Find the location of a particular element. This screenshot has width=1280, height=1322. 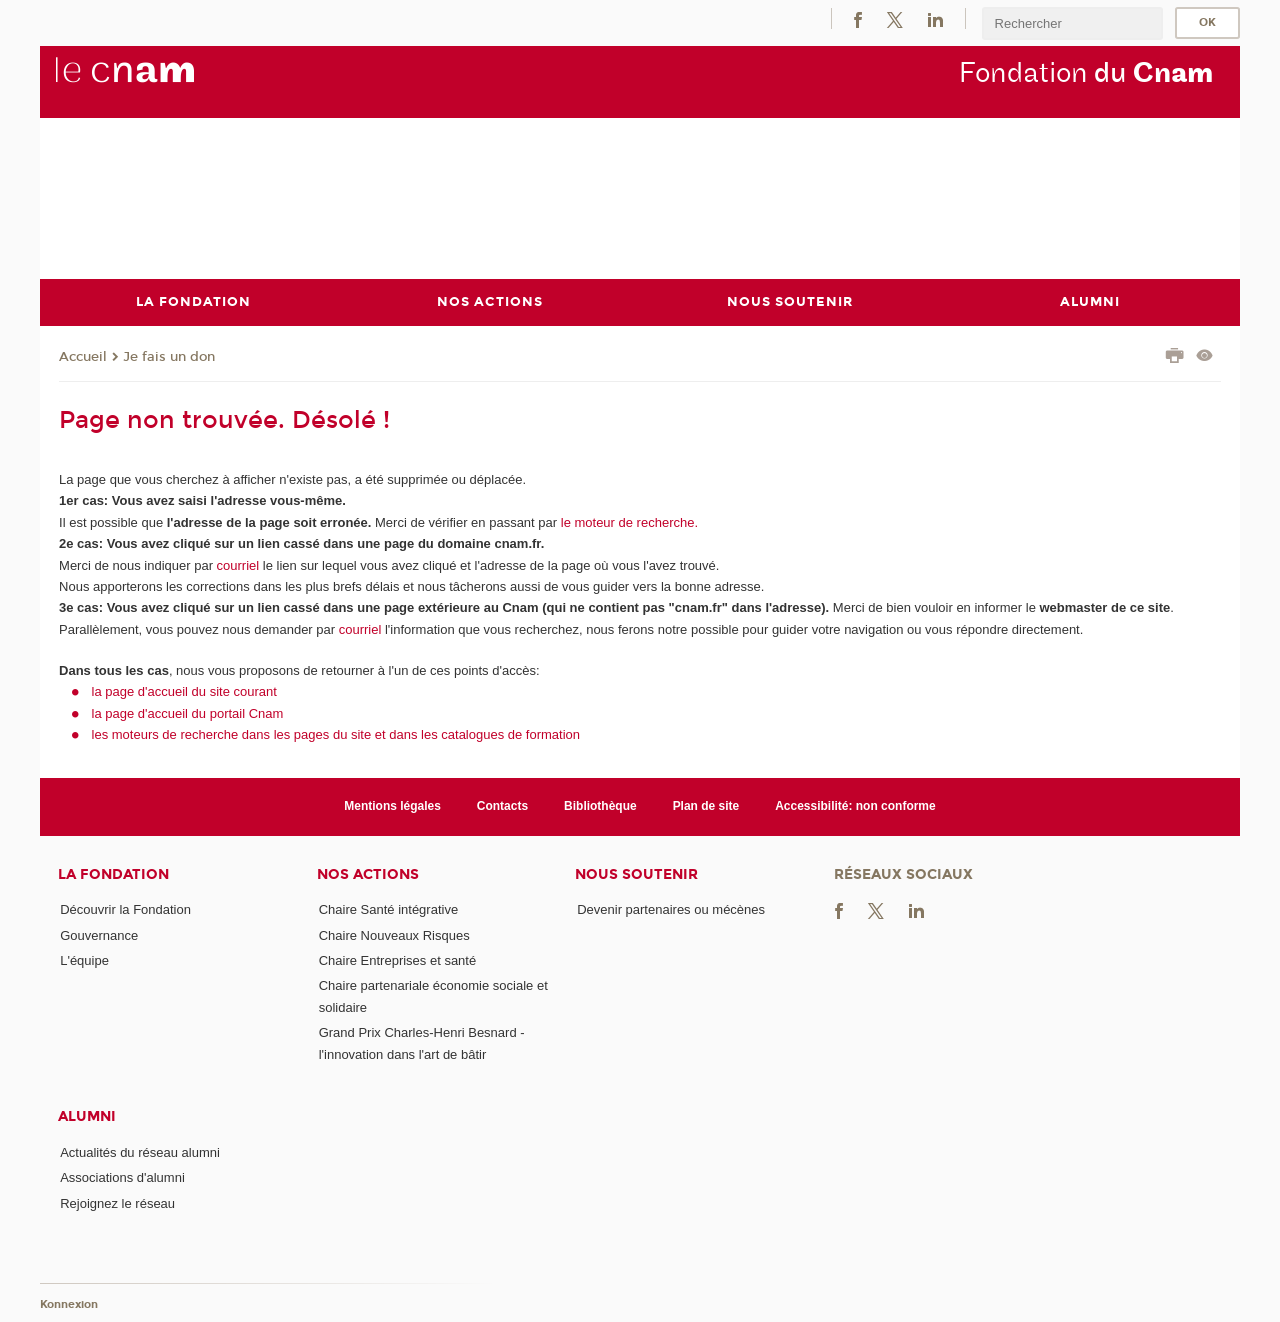

le moteur de recherche. is located at coordinates (627, 521).